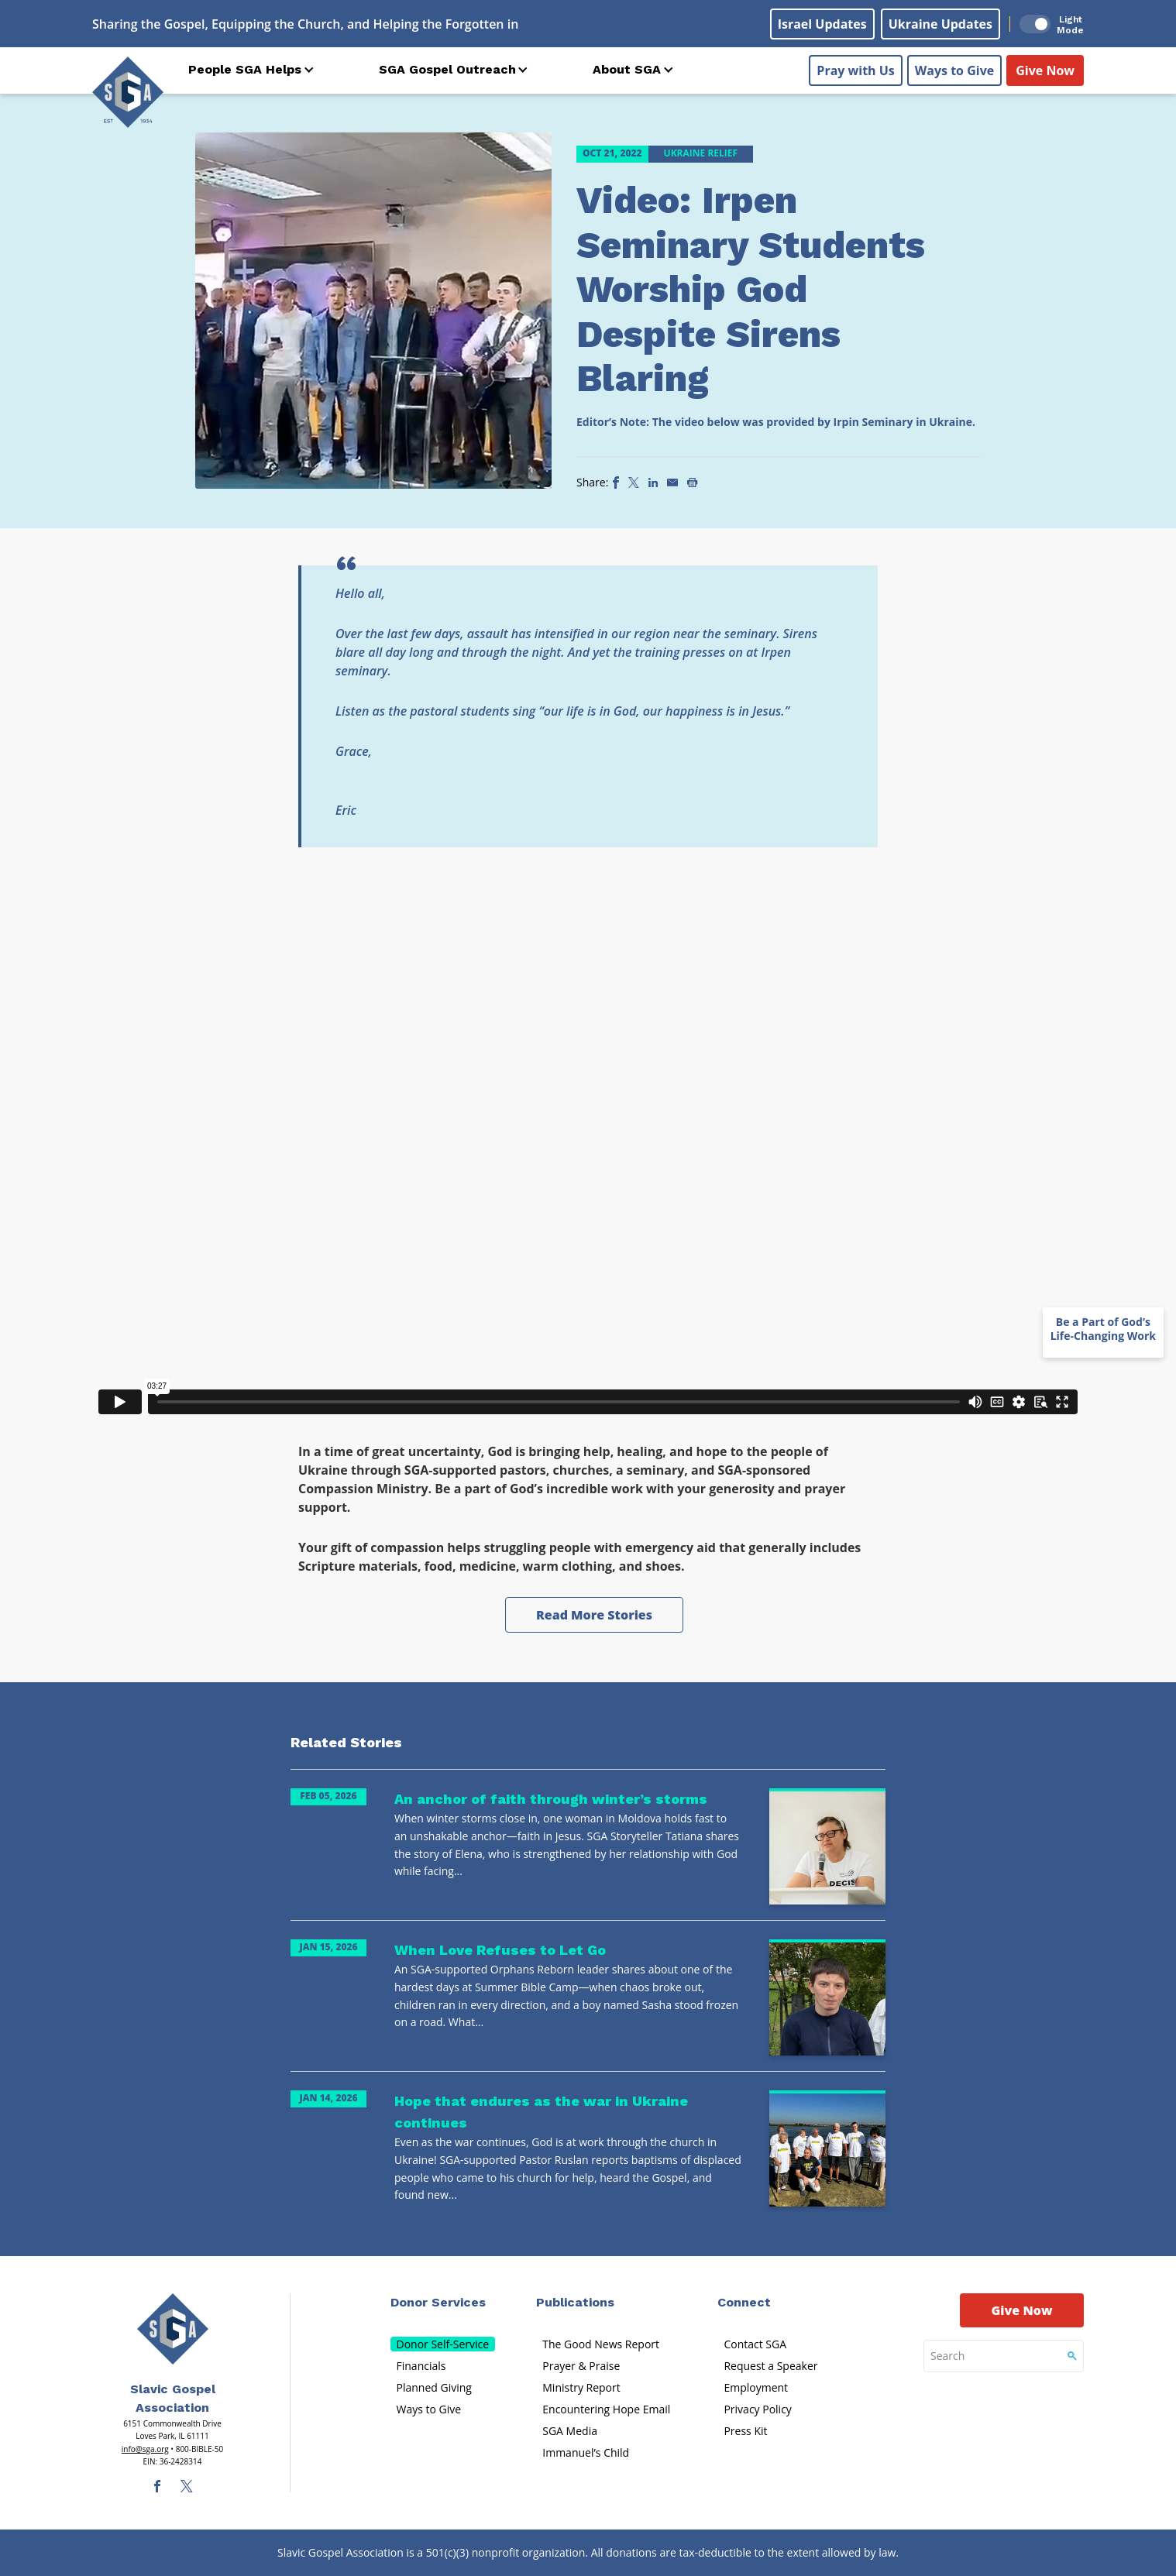 Image resolution: width=1176 pixels, height=2576 pixels. I want to click on Immanuel’s Child, so click(585, 2452).